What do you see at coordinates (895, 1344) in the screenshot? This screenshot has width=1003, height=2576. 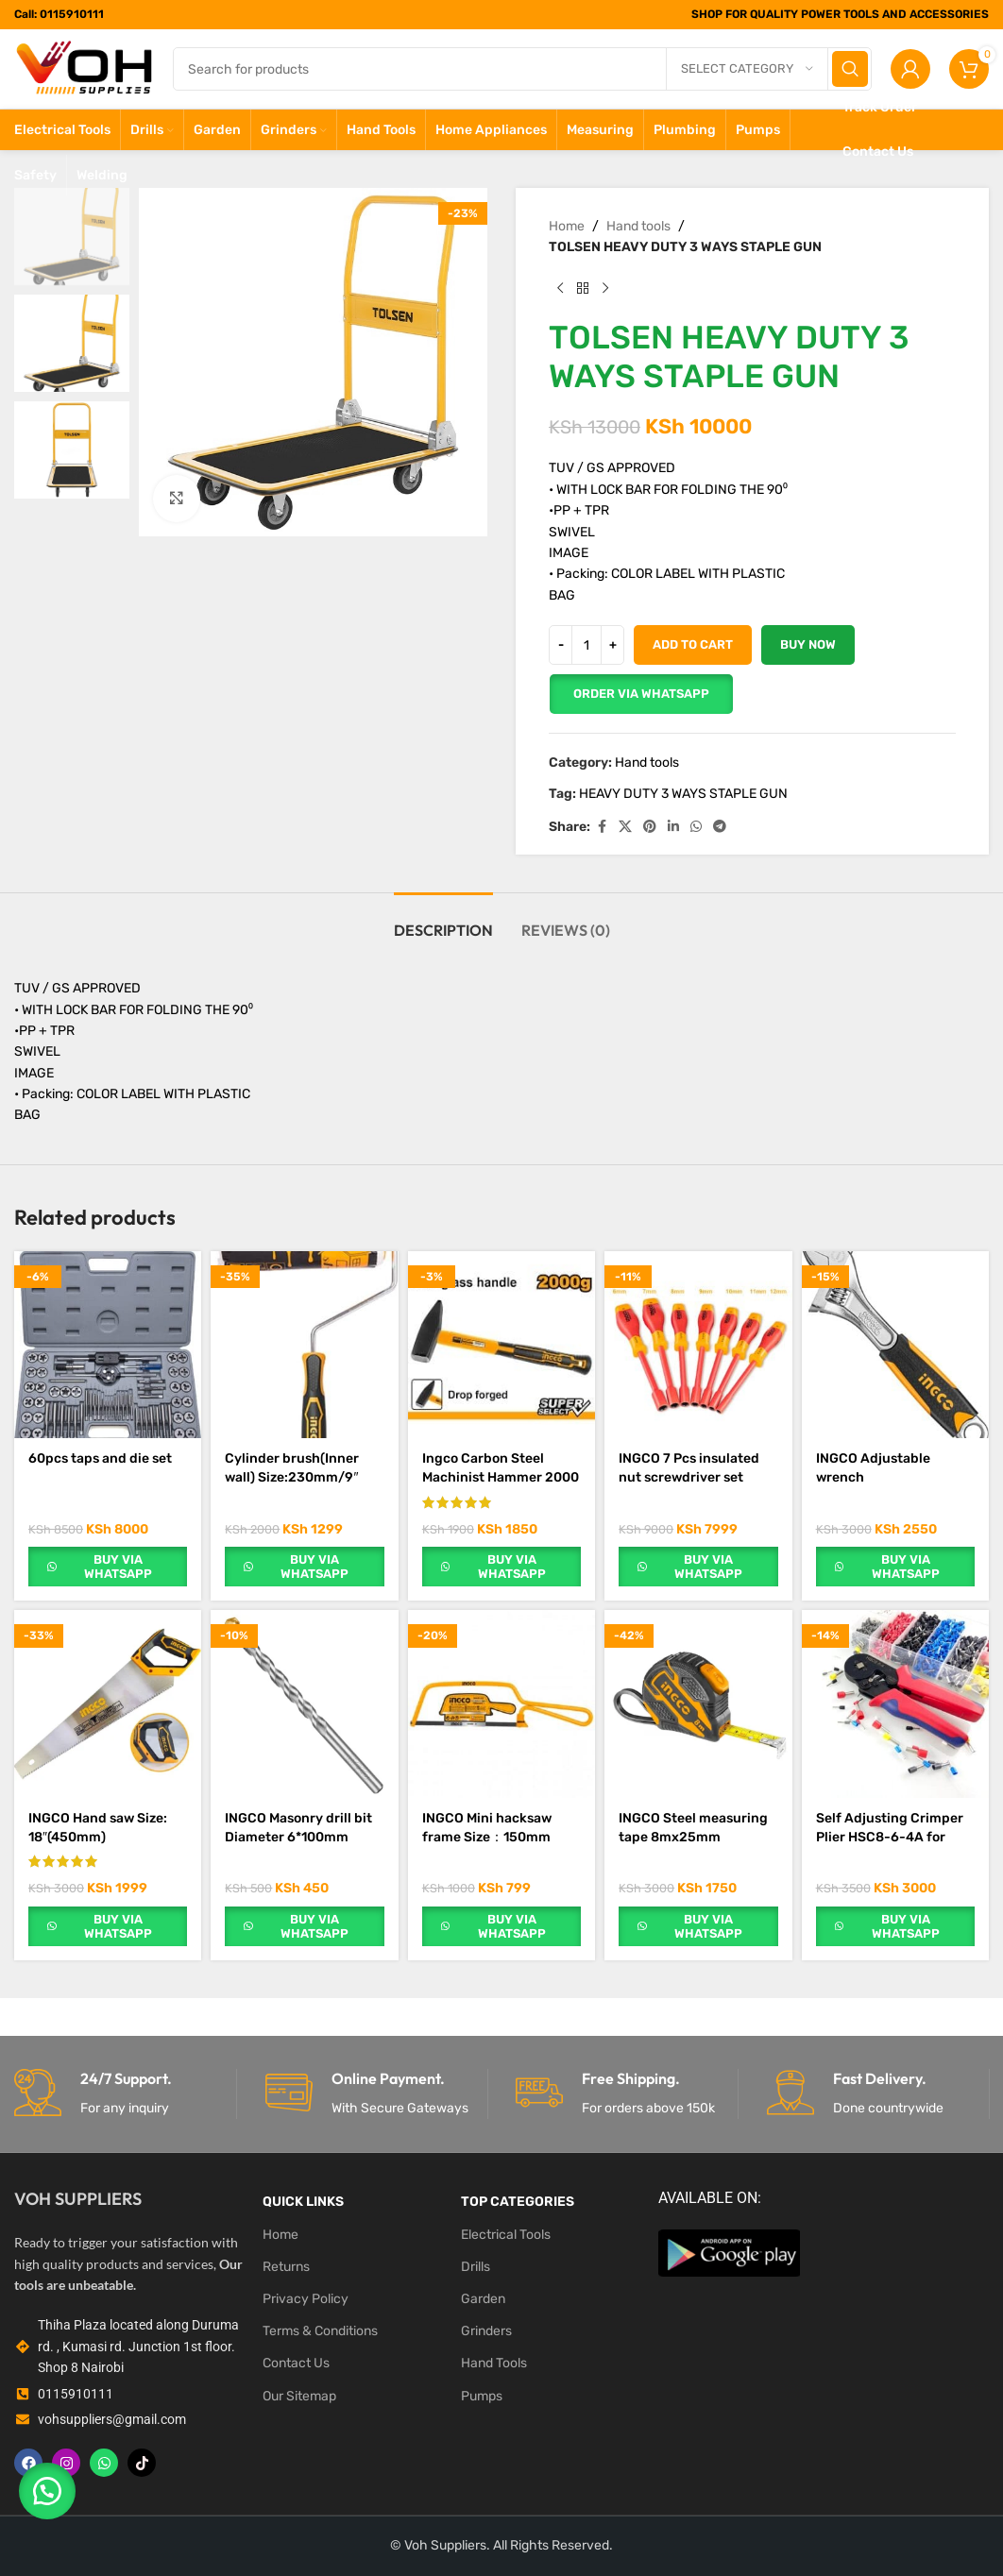 I see `[INGCO Adjustable wrench Length:200mm(8″),CrV]` at bounding box center [895, 1344].